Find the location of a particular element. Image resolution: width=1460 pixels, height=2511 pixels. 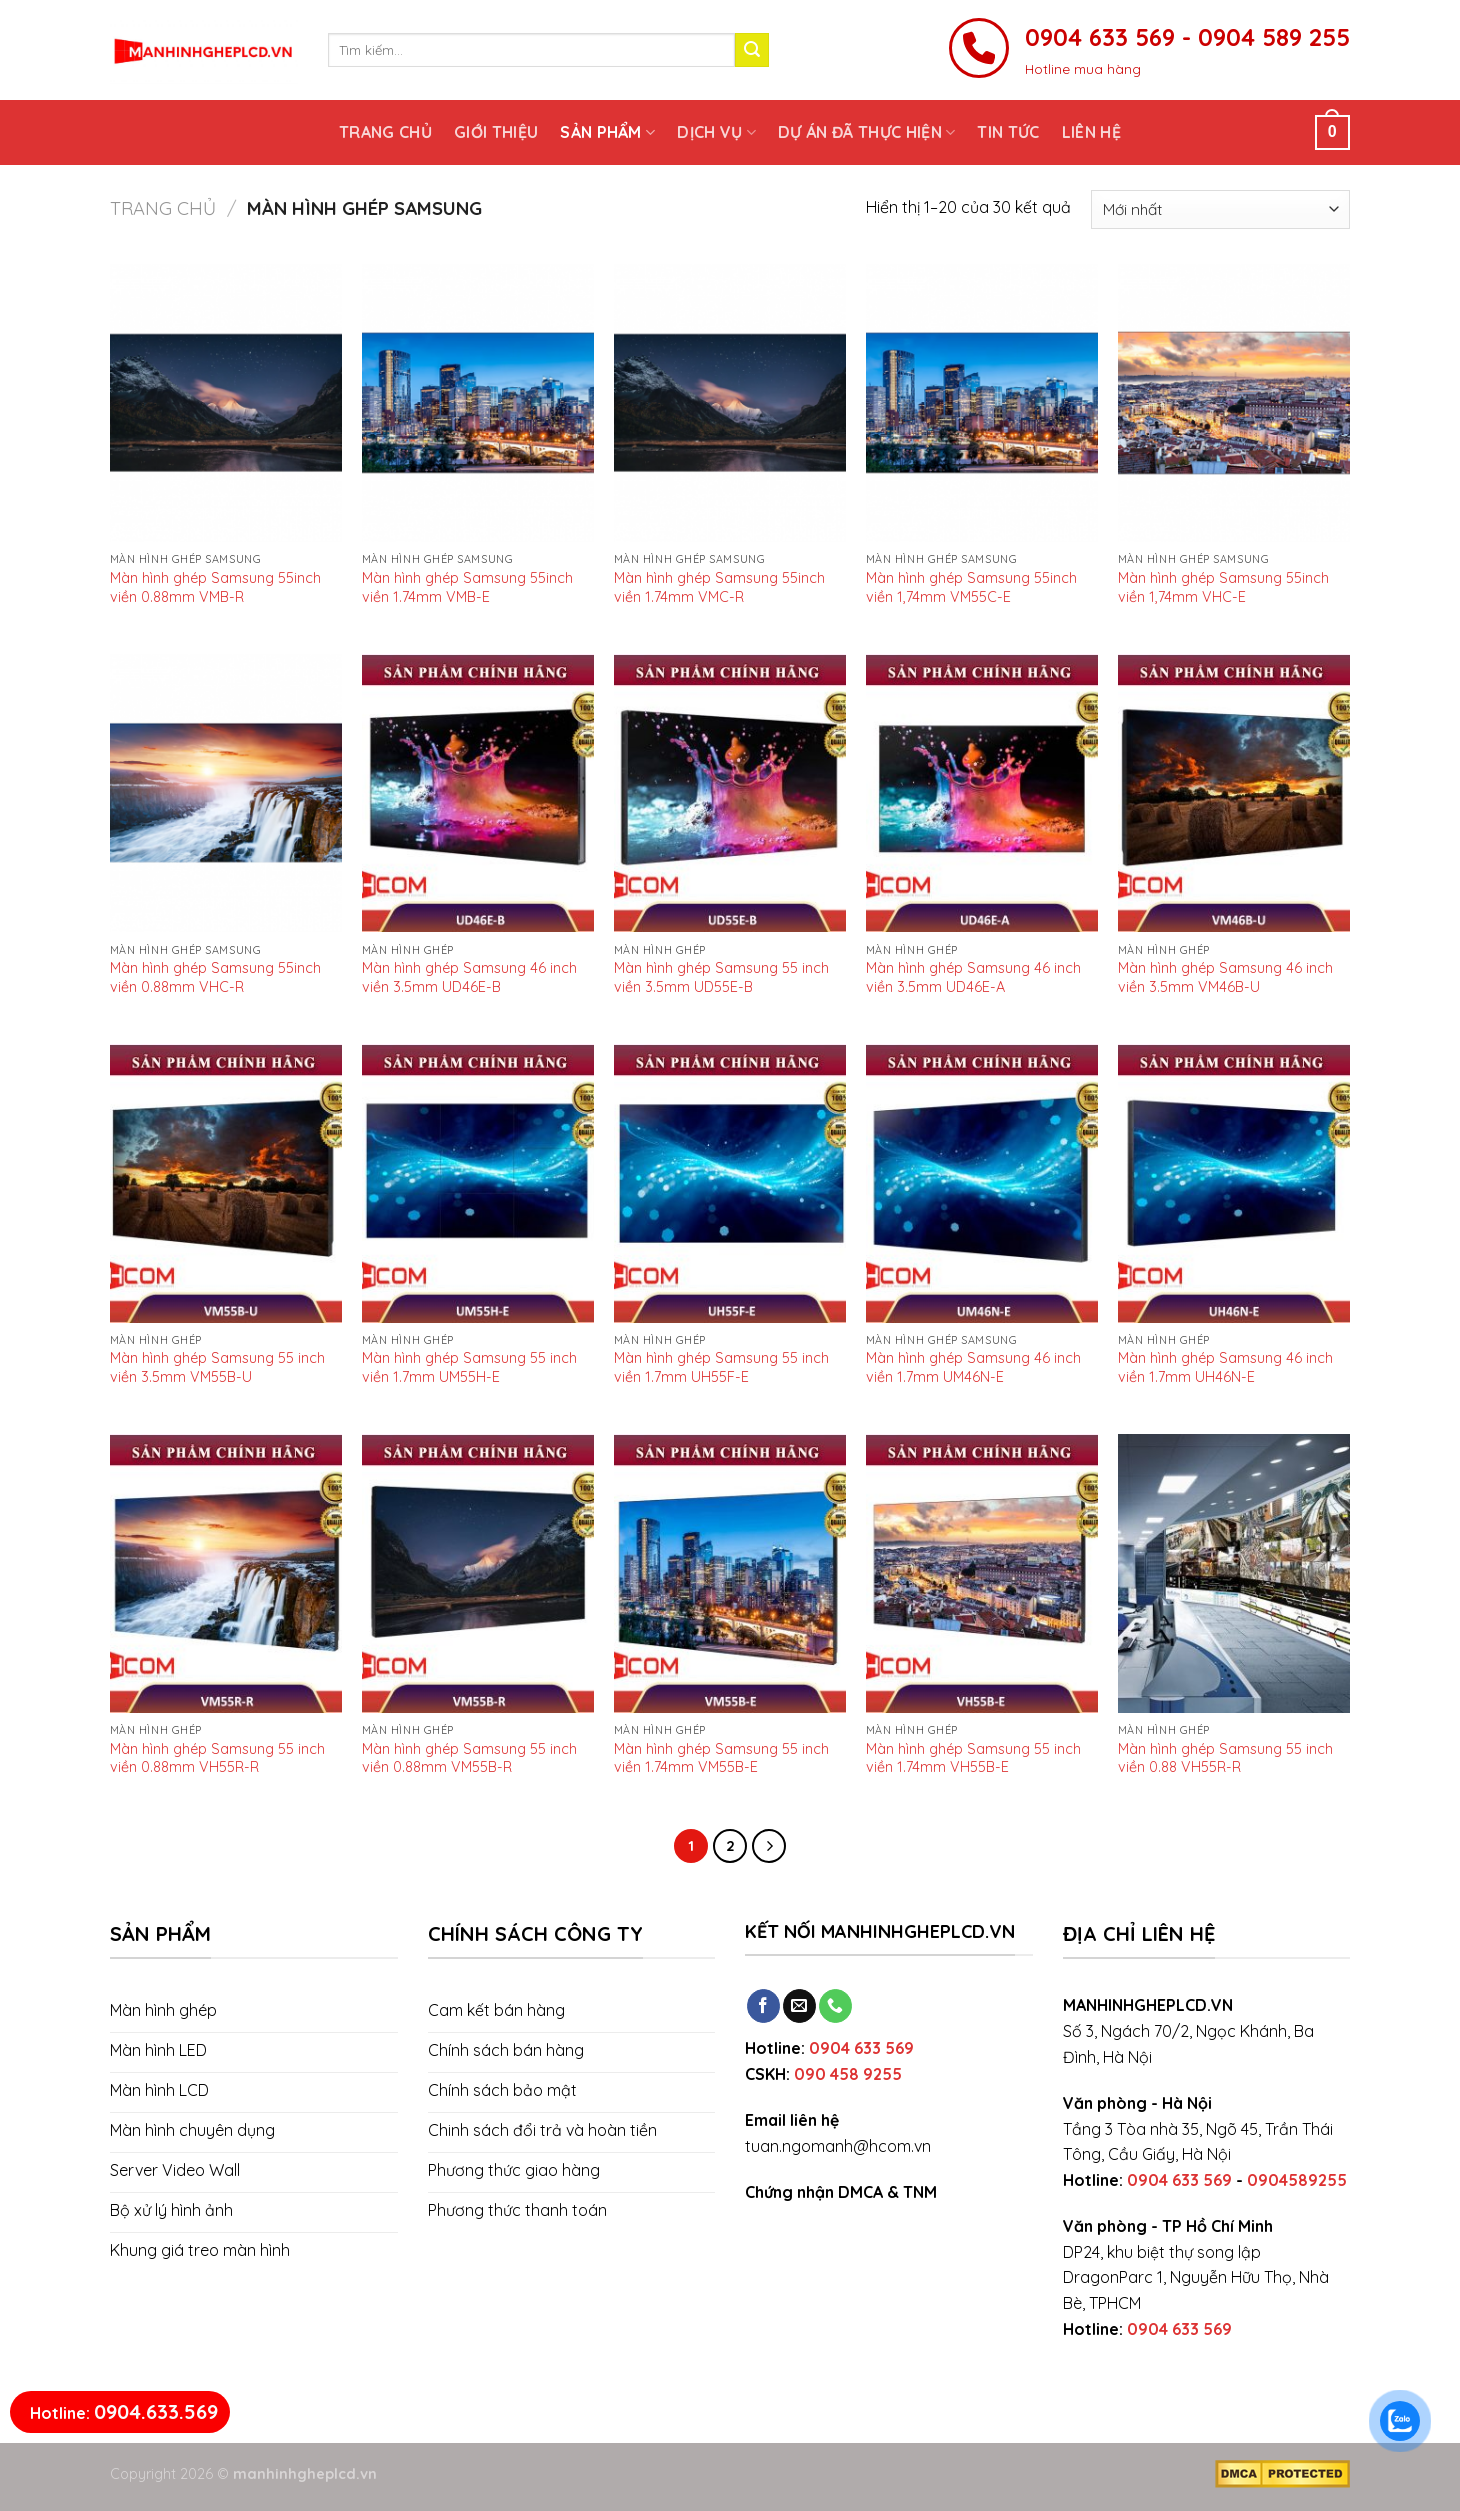

[Màn hình ghép Samsung 46 inch viền 3.5mm UD46E-A] is located at coordinates (982, 793).